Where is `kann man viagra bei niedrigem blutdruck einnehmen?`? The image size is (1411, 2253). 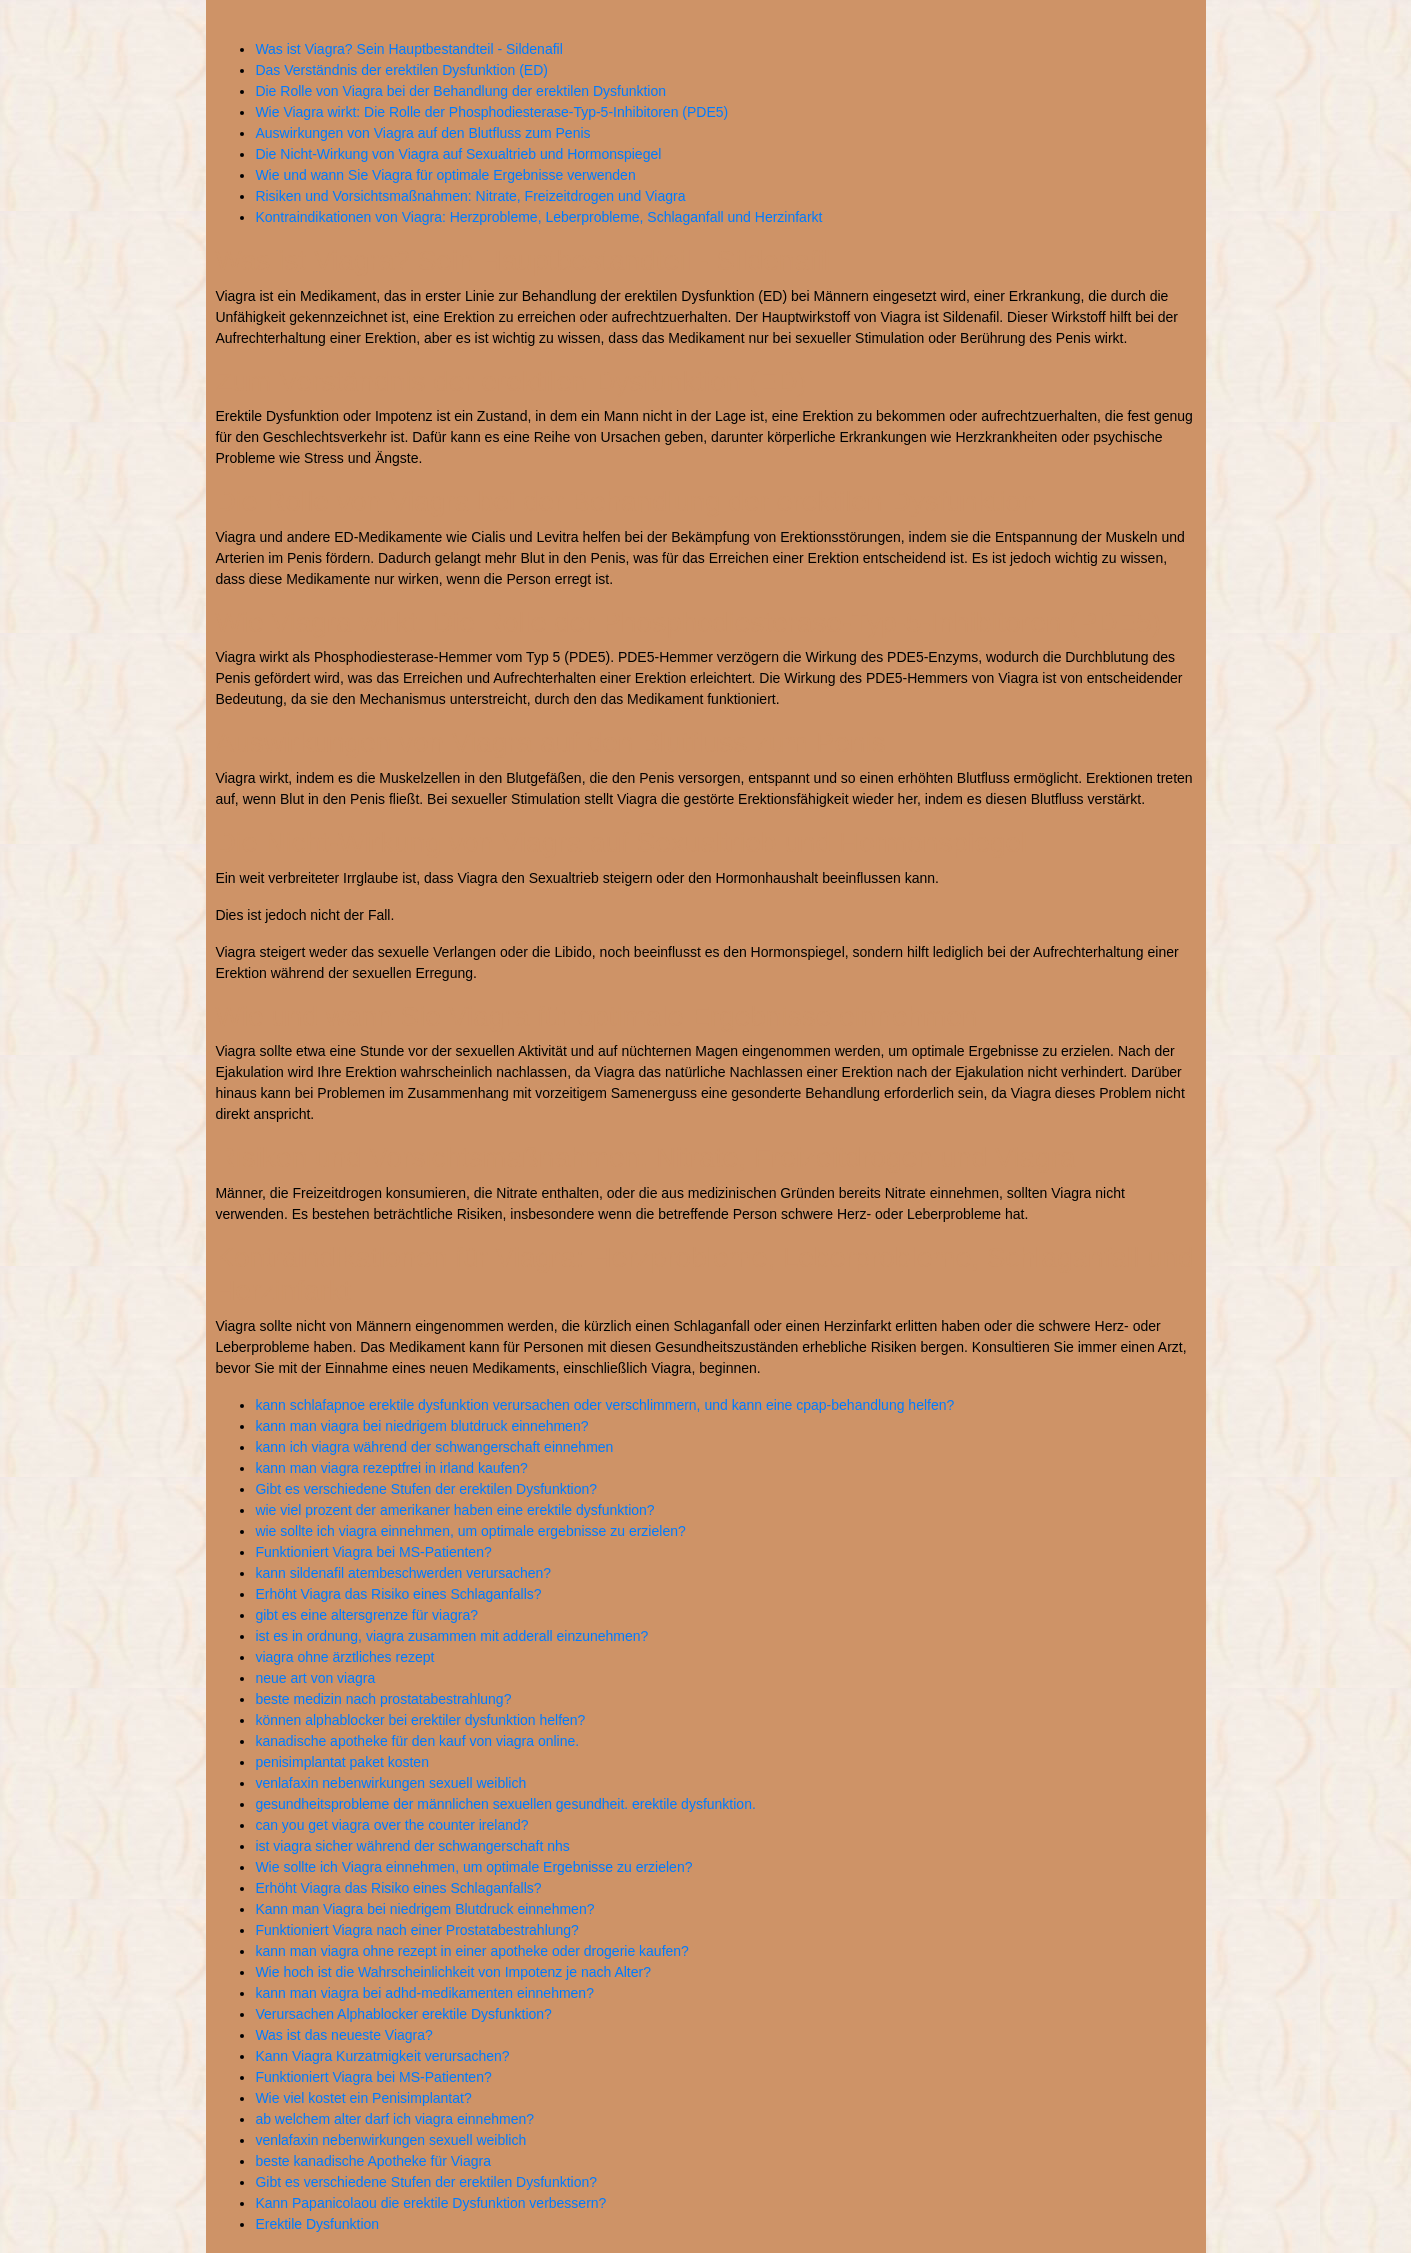 kann man viagra bei niedrigem blutdruck einnehmen? is located at coordinates (421, 1426).